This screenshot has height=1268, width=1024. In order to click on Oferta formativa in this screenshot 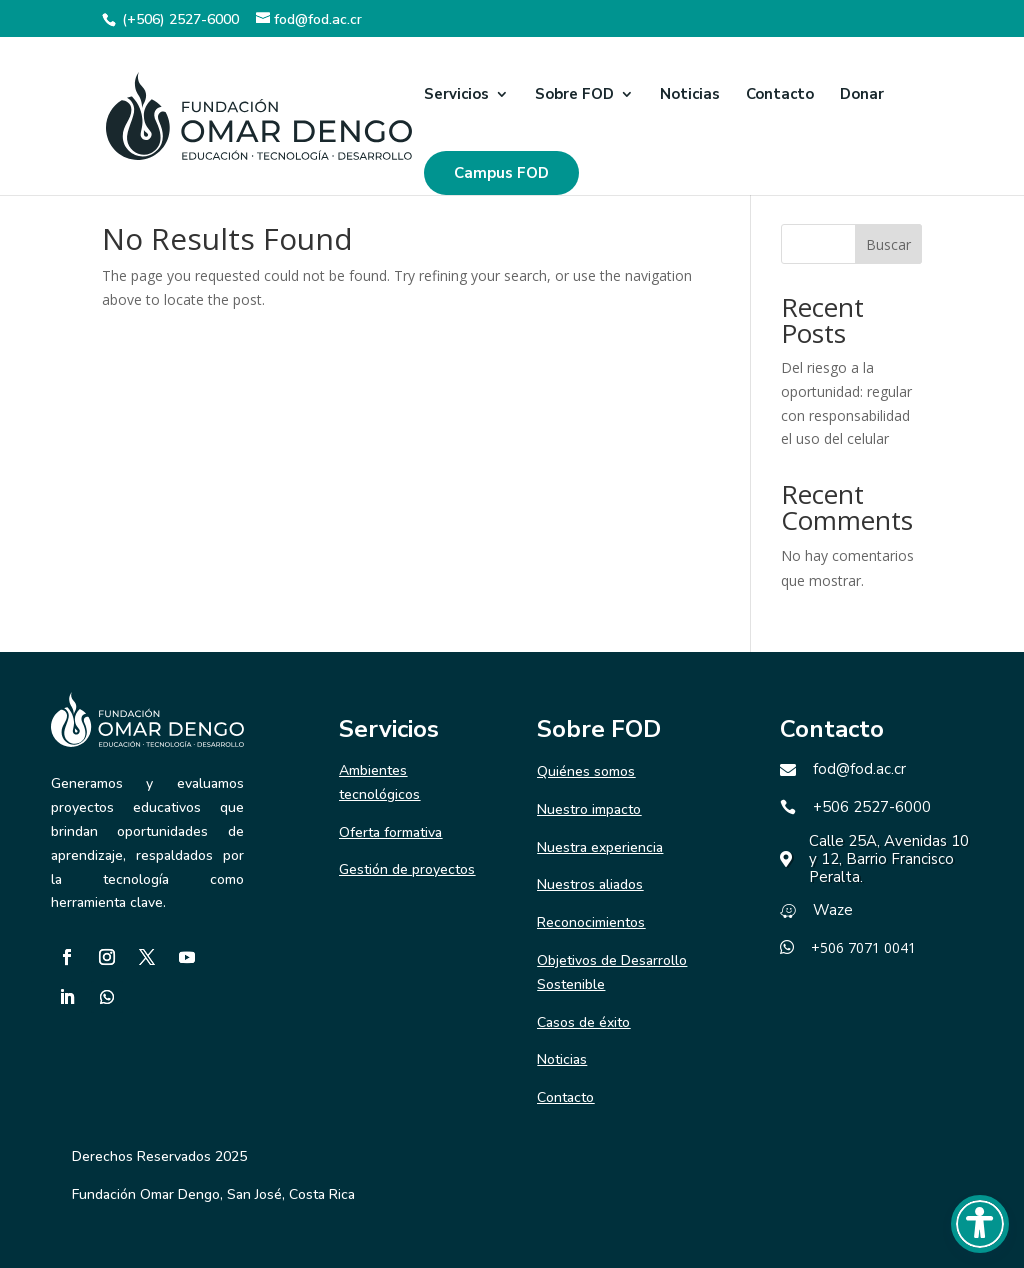, I will do `click(390, 832)`.